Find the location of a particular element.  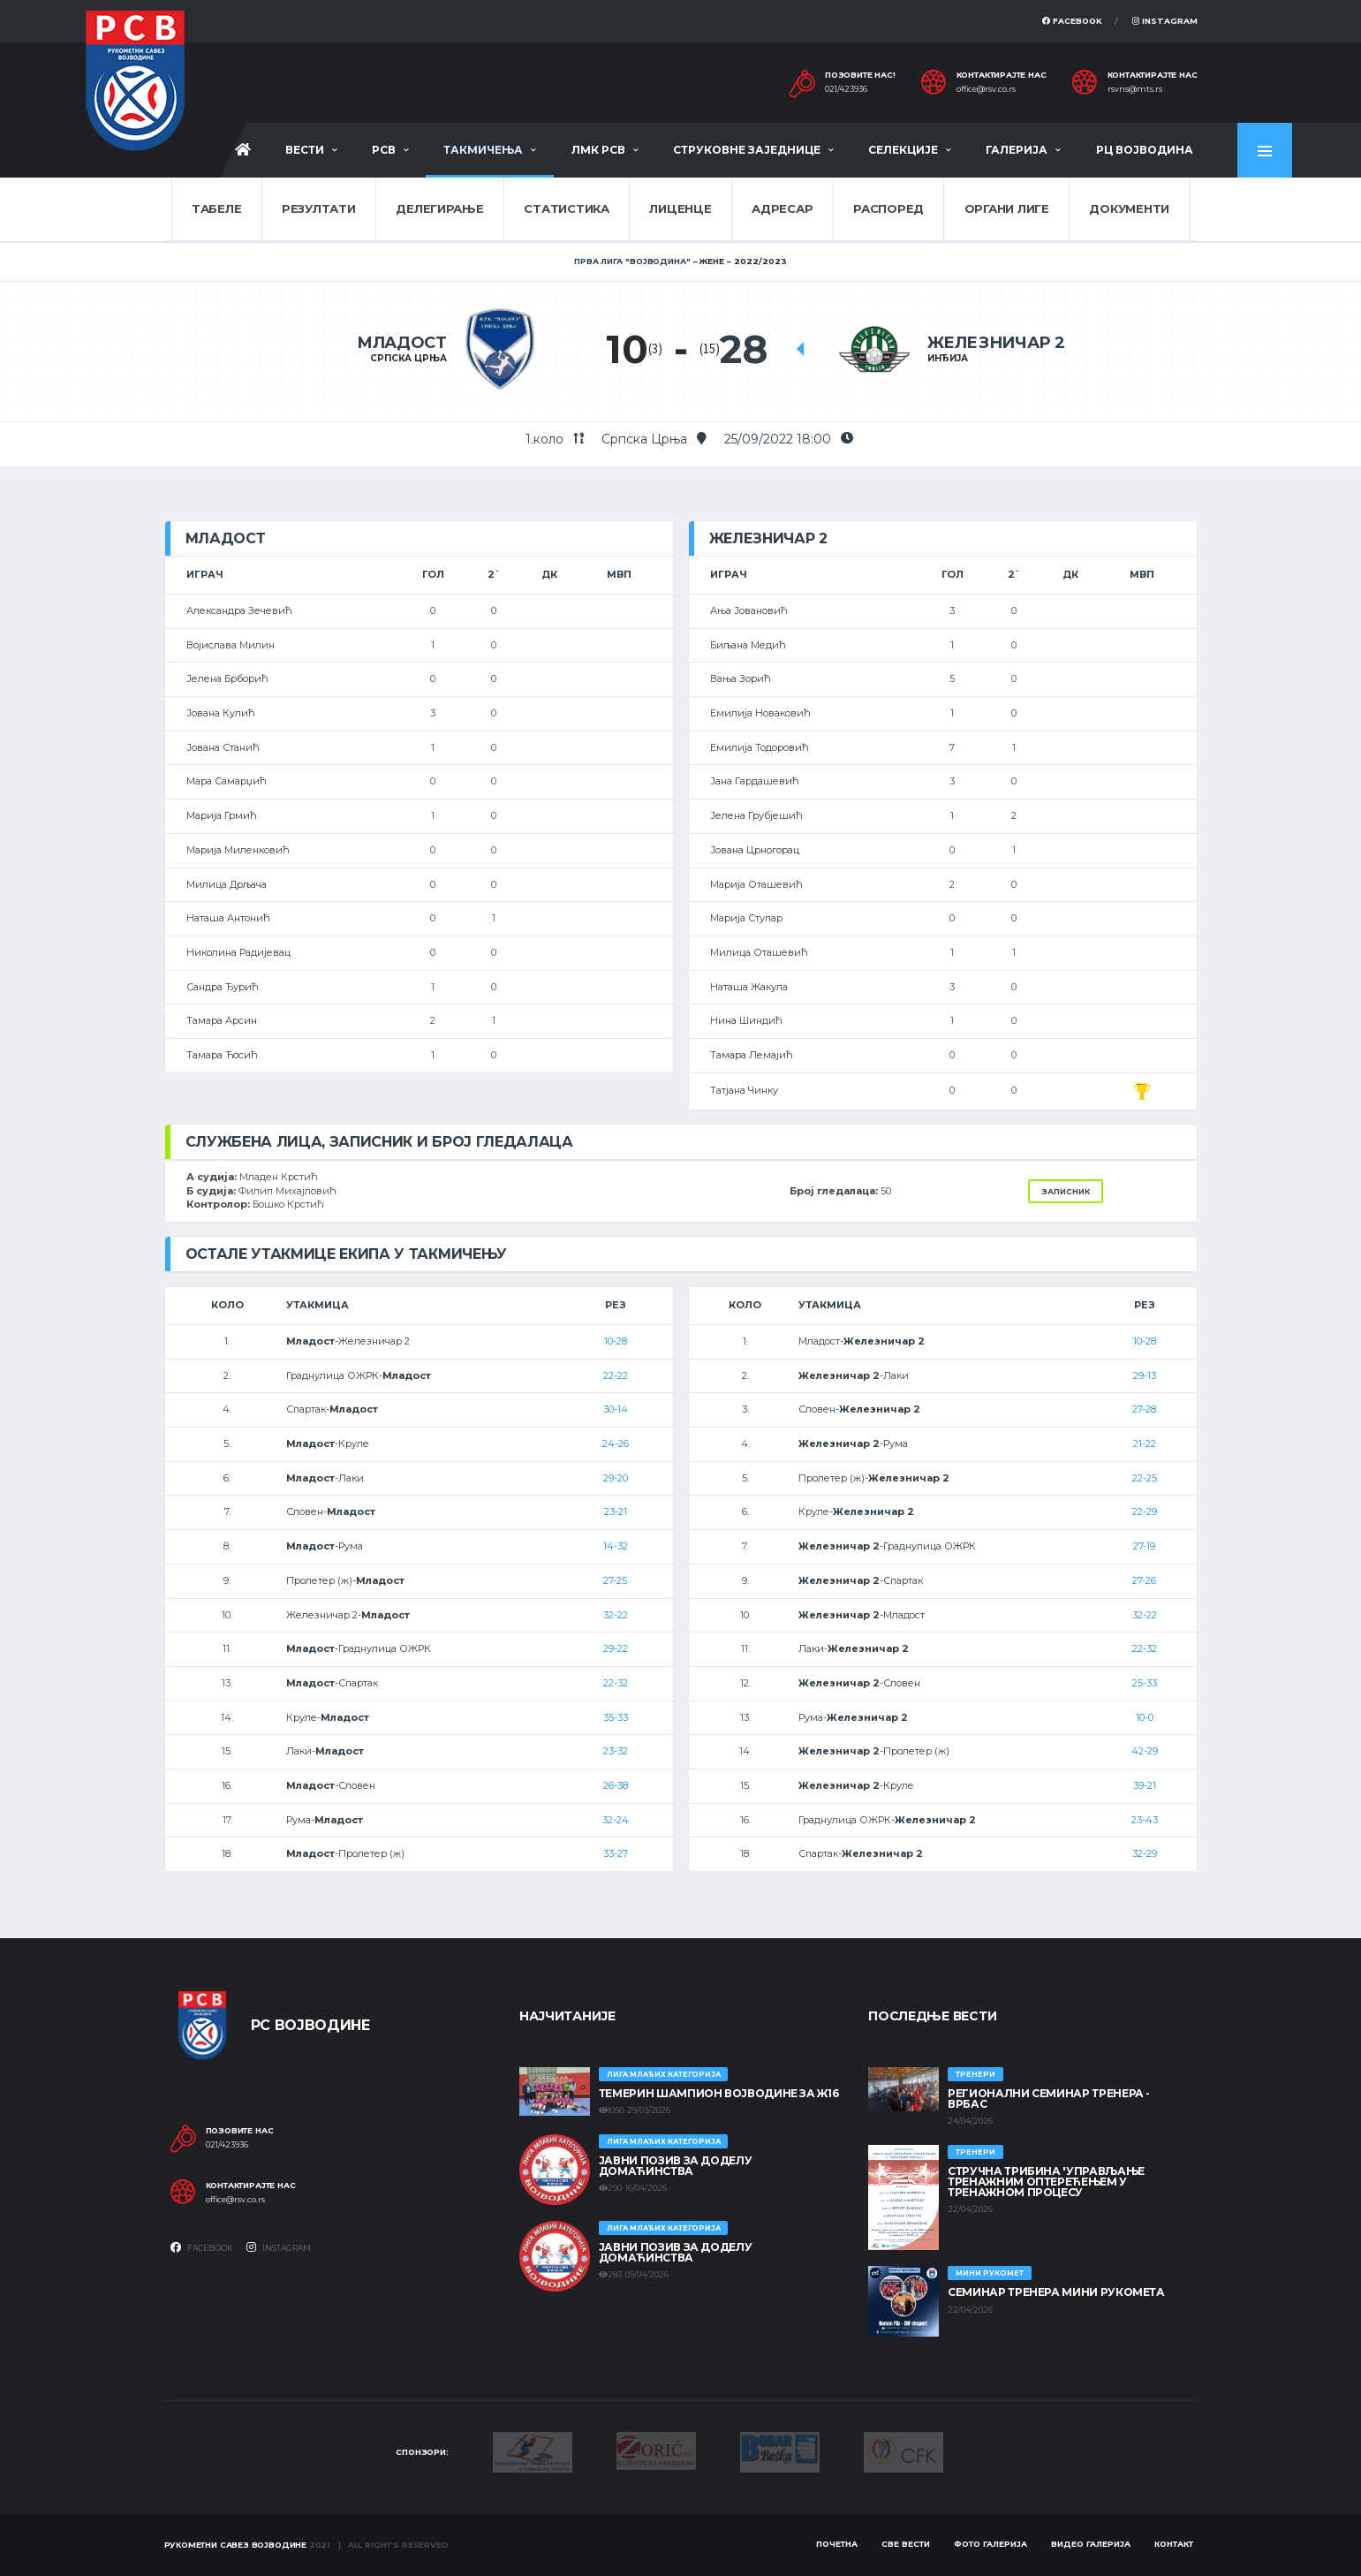

Органи лиге is located at coordinates (1006, 208).